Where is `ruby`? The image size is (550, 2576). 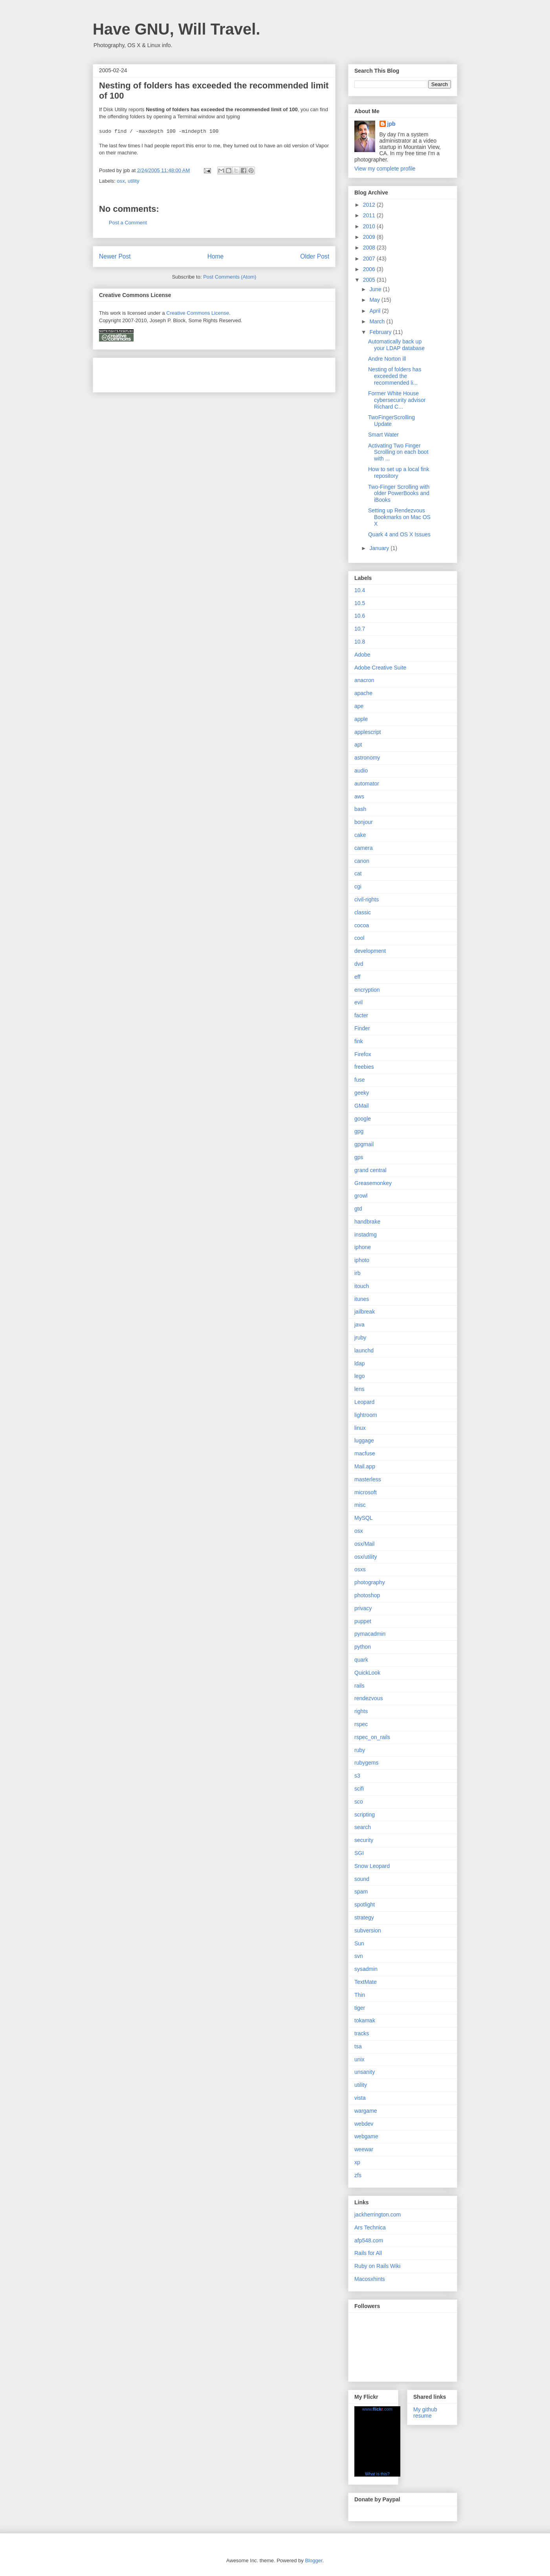 ruby is located at coordinates (359, 1750).